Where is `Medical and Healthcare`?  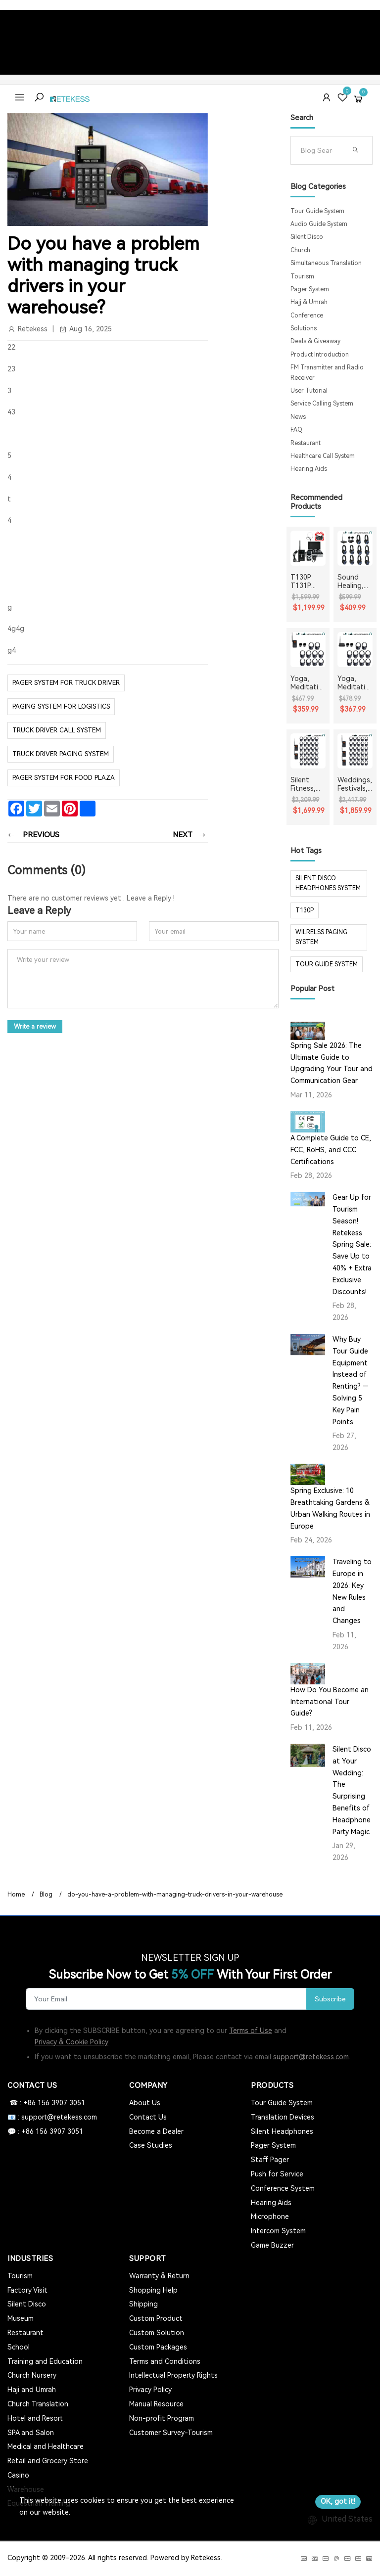
Medical and Healthcare is located at coordinates (45, 2446).